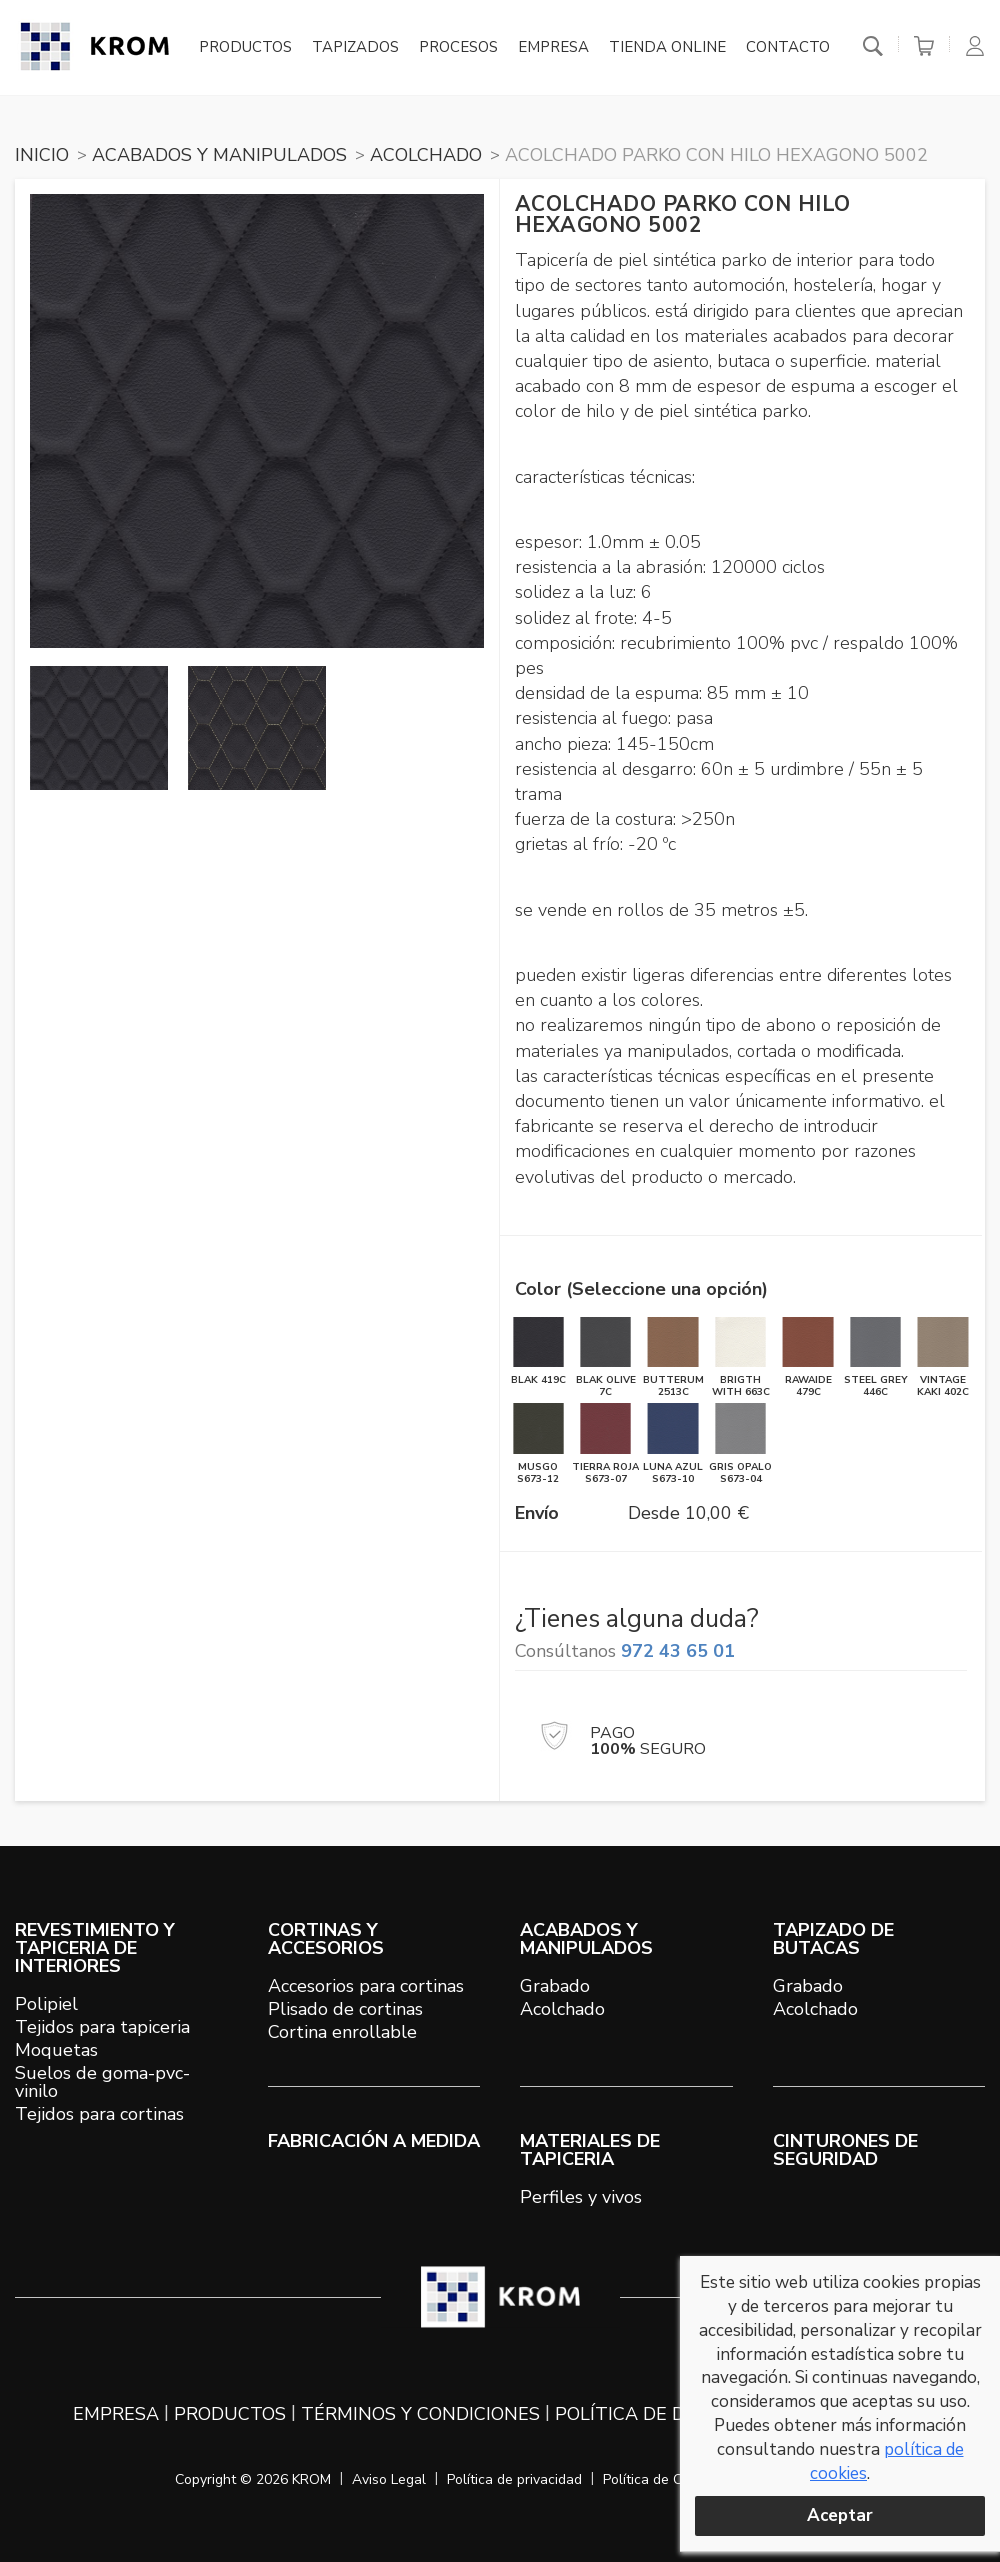 The image size is (1000, 2562). What do you see at coordinates (326, 1939) in the screenshot?
I see `CORTINAS Y ACCESORIOS` at bounding box center [326, 1939].